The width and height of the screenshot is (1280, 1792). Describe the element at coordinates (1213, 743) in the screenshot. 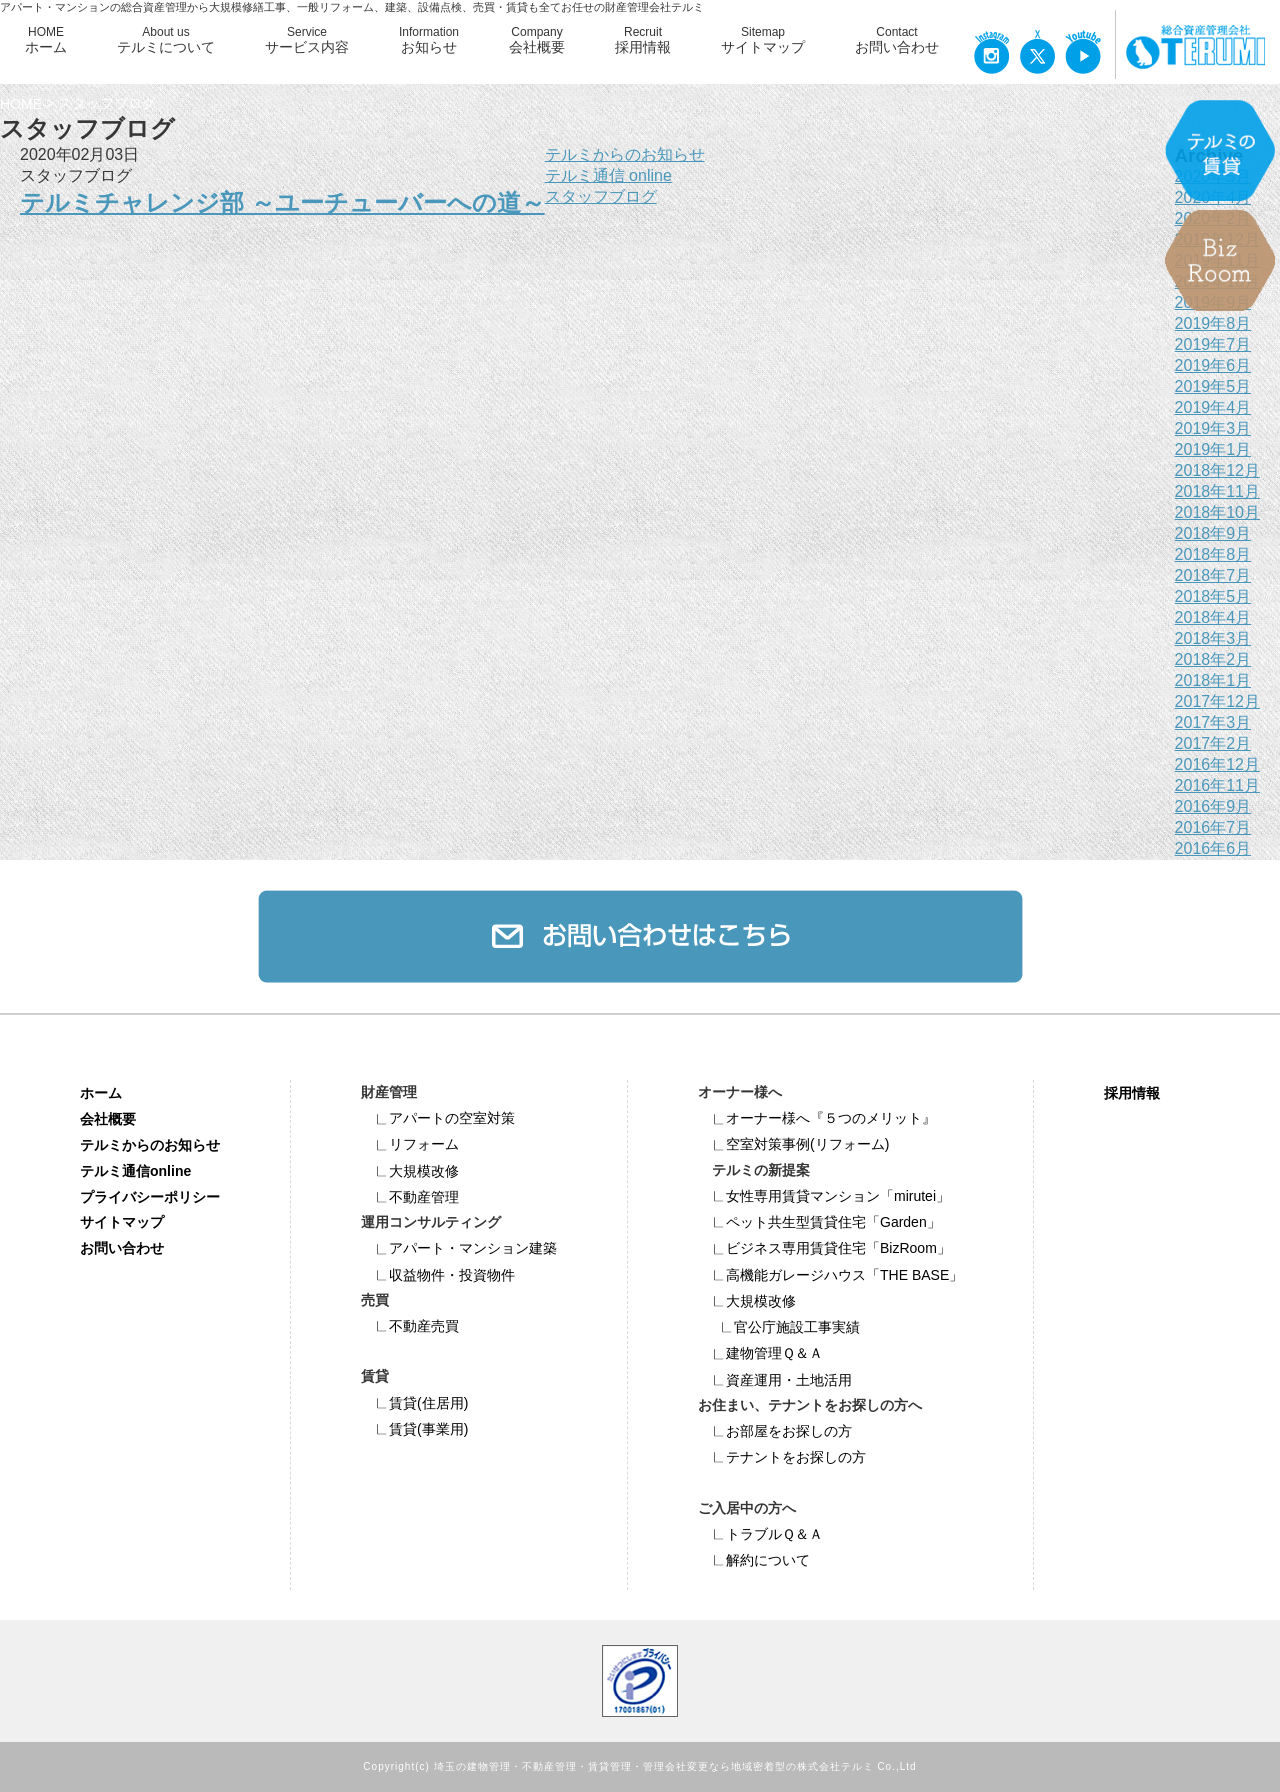

I see `2017年2月` at that location.